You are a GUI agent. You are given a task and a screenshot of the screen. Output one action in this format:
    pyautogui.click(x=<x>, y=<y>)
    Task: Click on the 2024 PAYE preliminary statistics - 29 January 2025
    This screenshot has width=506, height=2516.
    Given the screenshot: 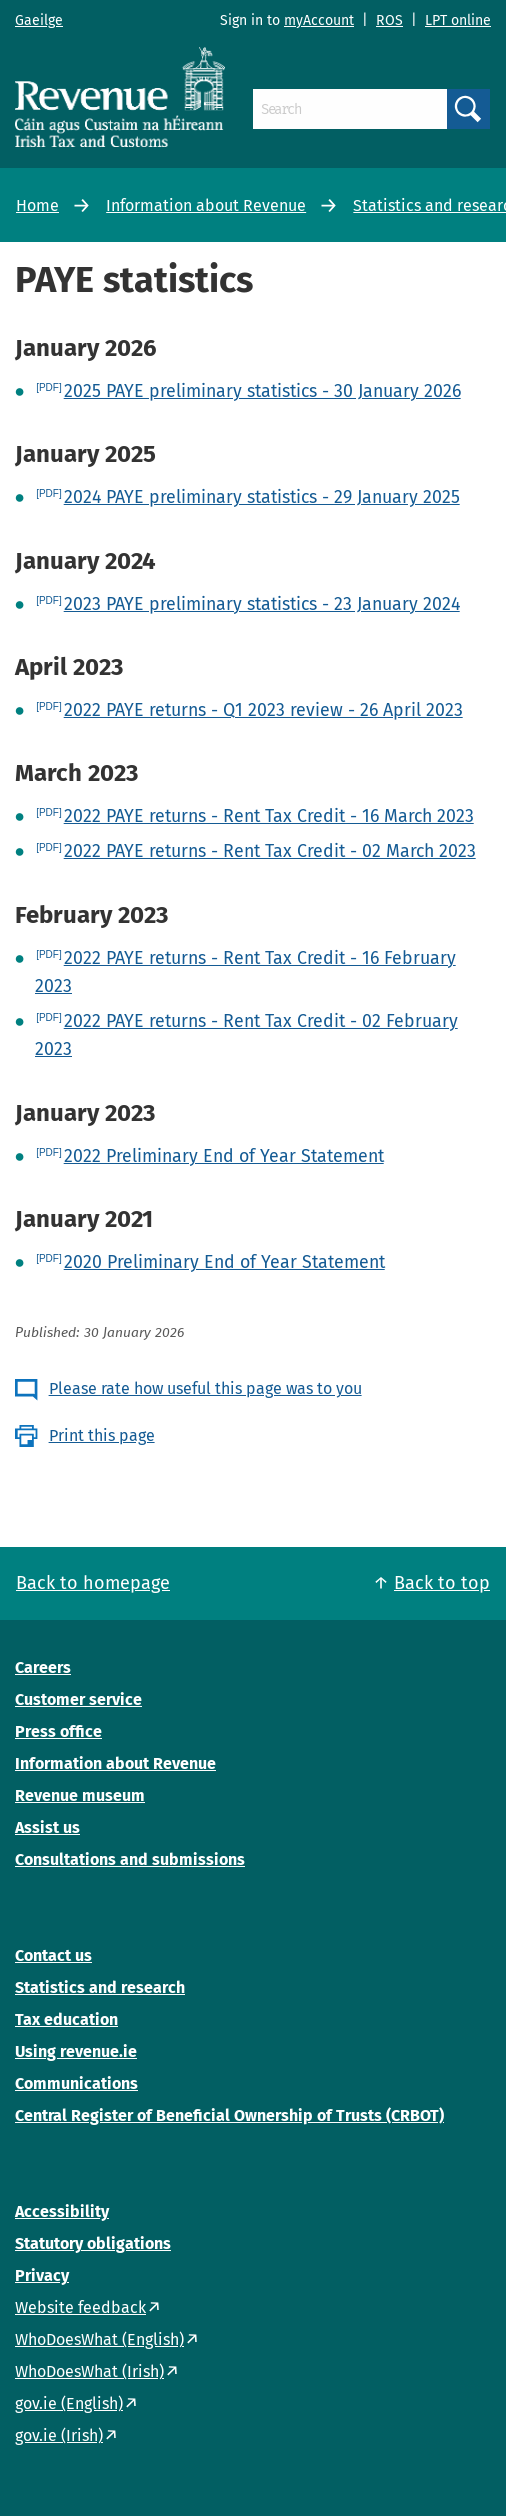 What is the action you would take?
    pyautogui.click(x=262, y=497)
    